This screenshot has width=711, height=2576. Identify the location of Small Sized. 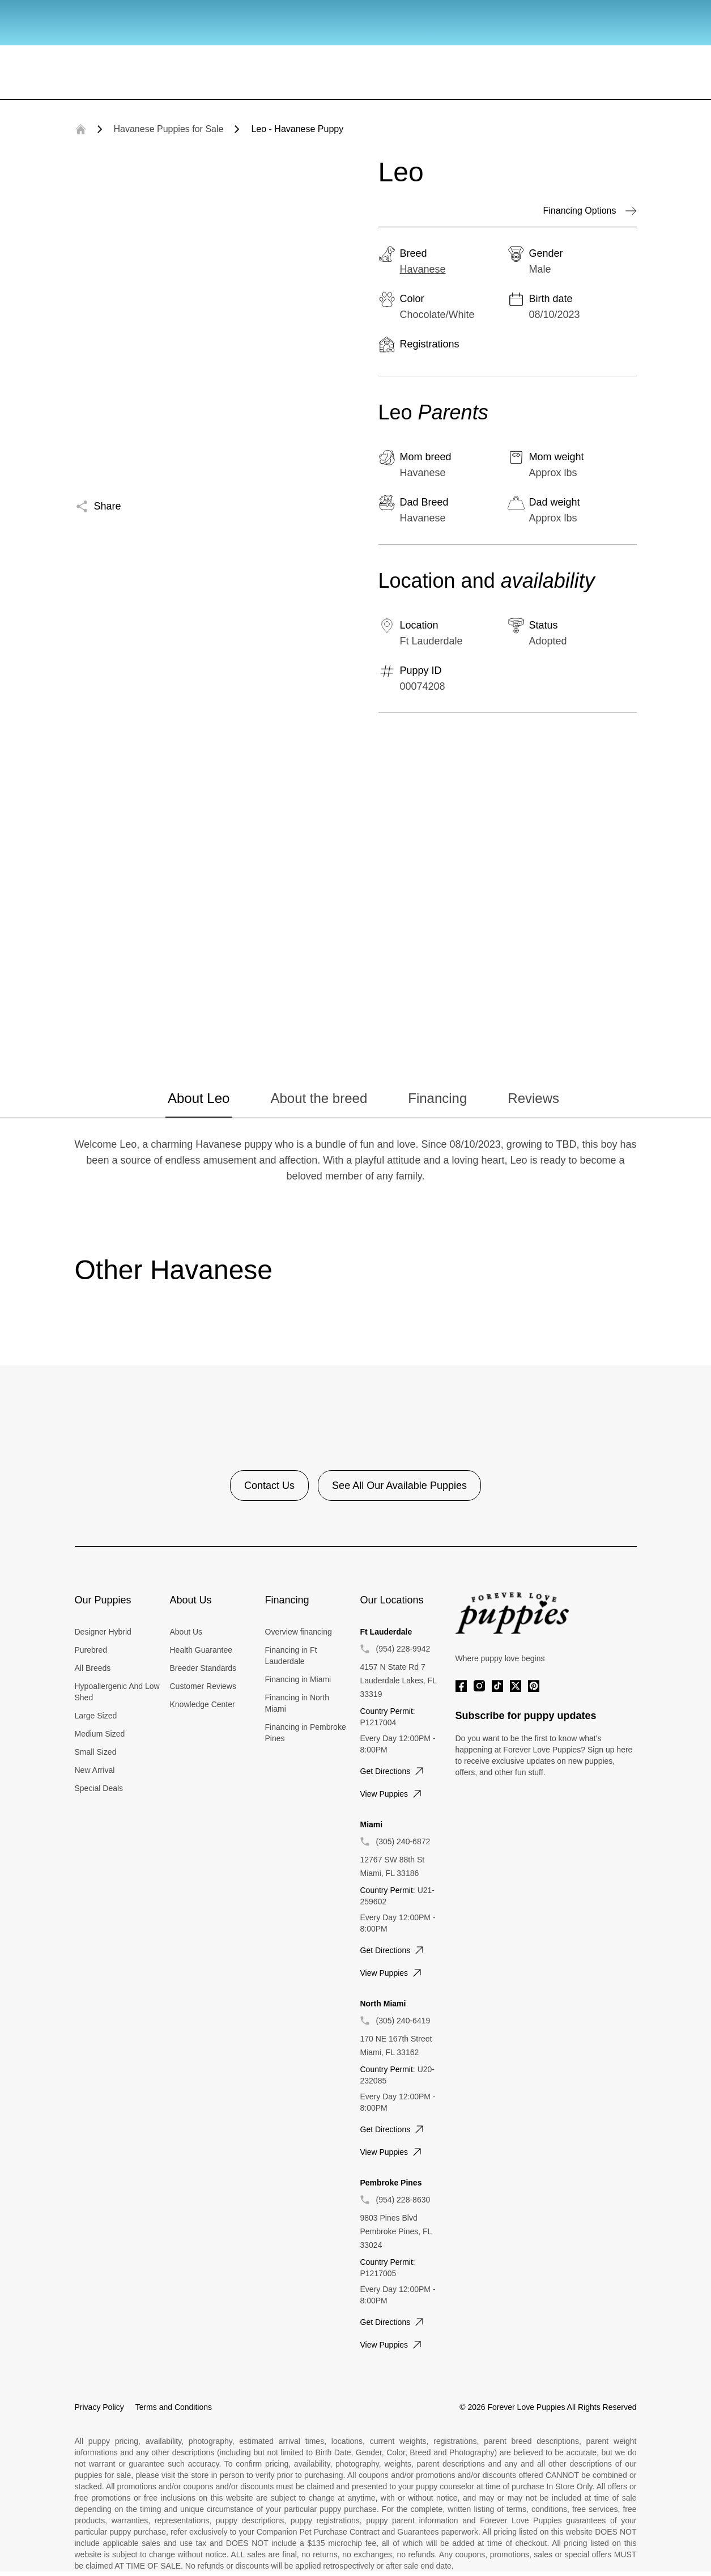
(96, 1751).